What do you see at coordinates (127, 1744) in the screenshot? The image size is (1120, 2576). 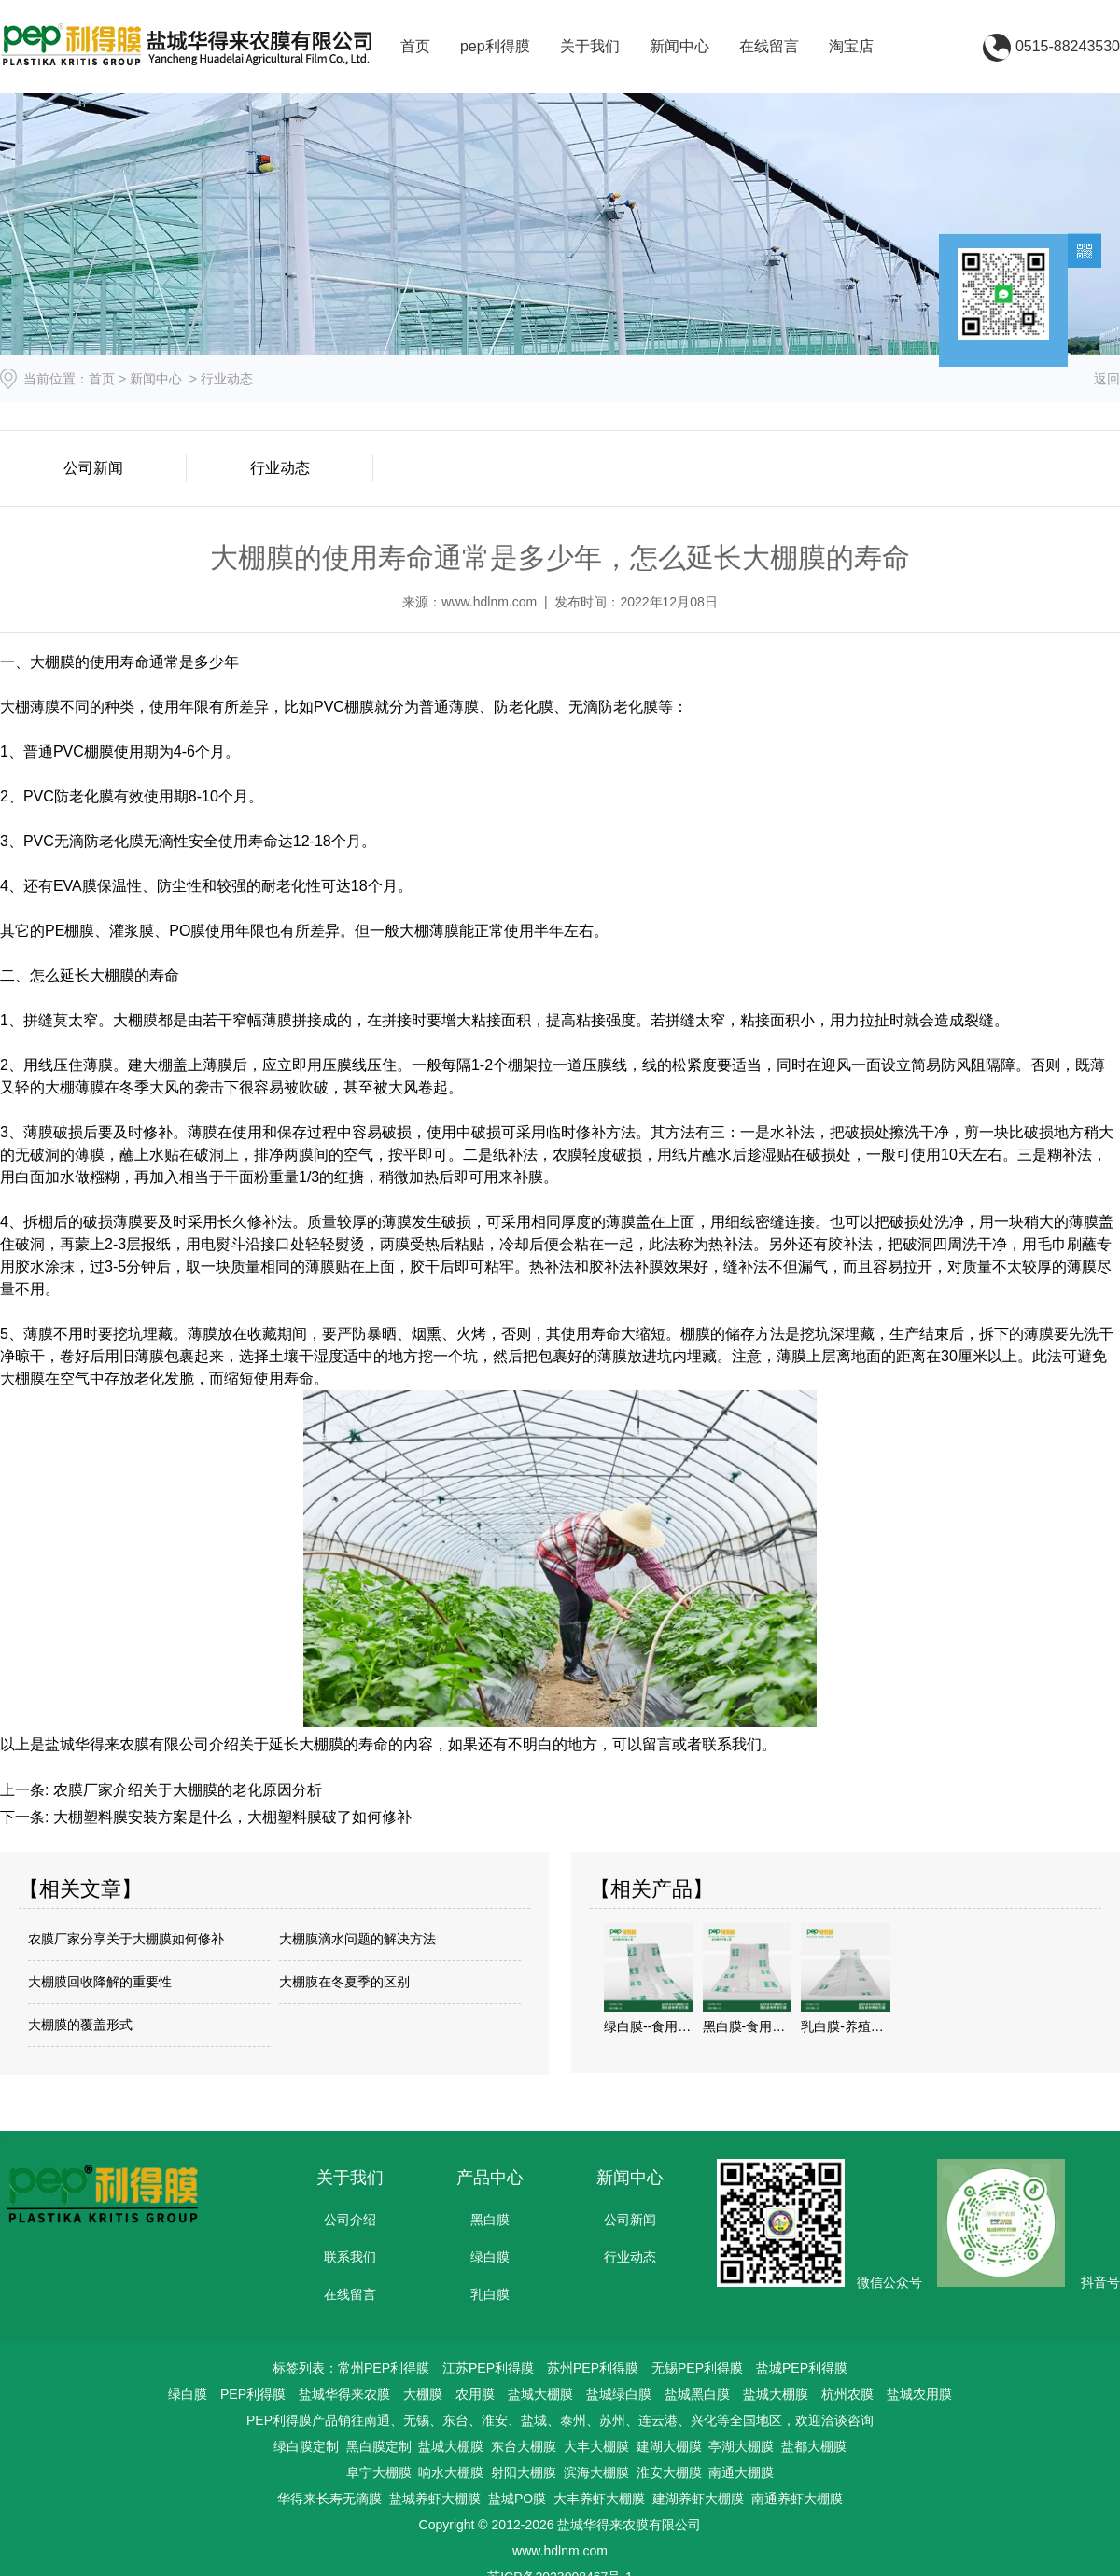 I see `盐城华得来农膜有限公司` at bounding box center [127, 1744].